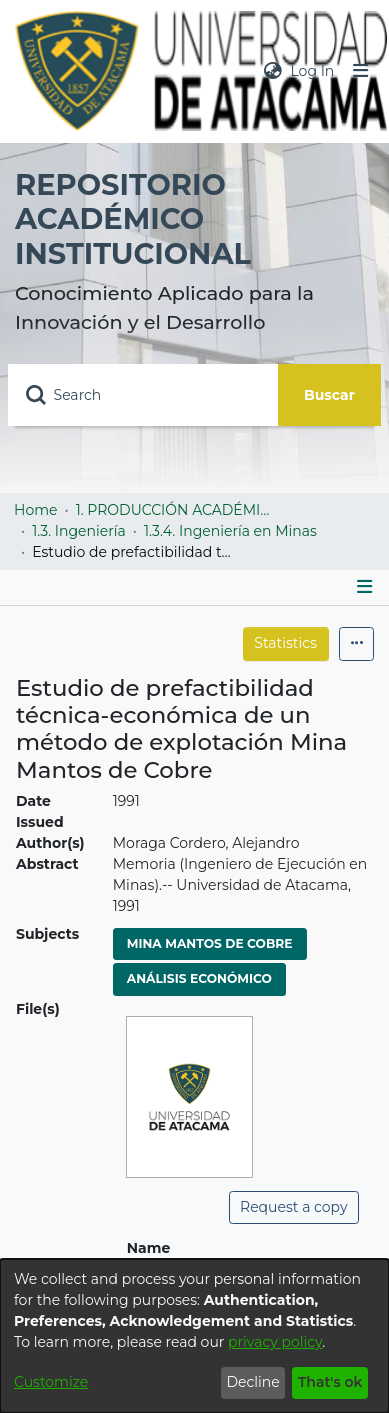 This screenshot has width=389, height=1413. What do you see at coordinates (329, 395) in the screenshot?
I see `Buscar [Submit search]` at bounding box center [329, 395].